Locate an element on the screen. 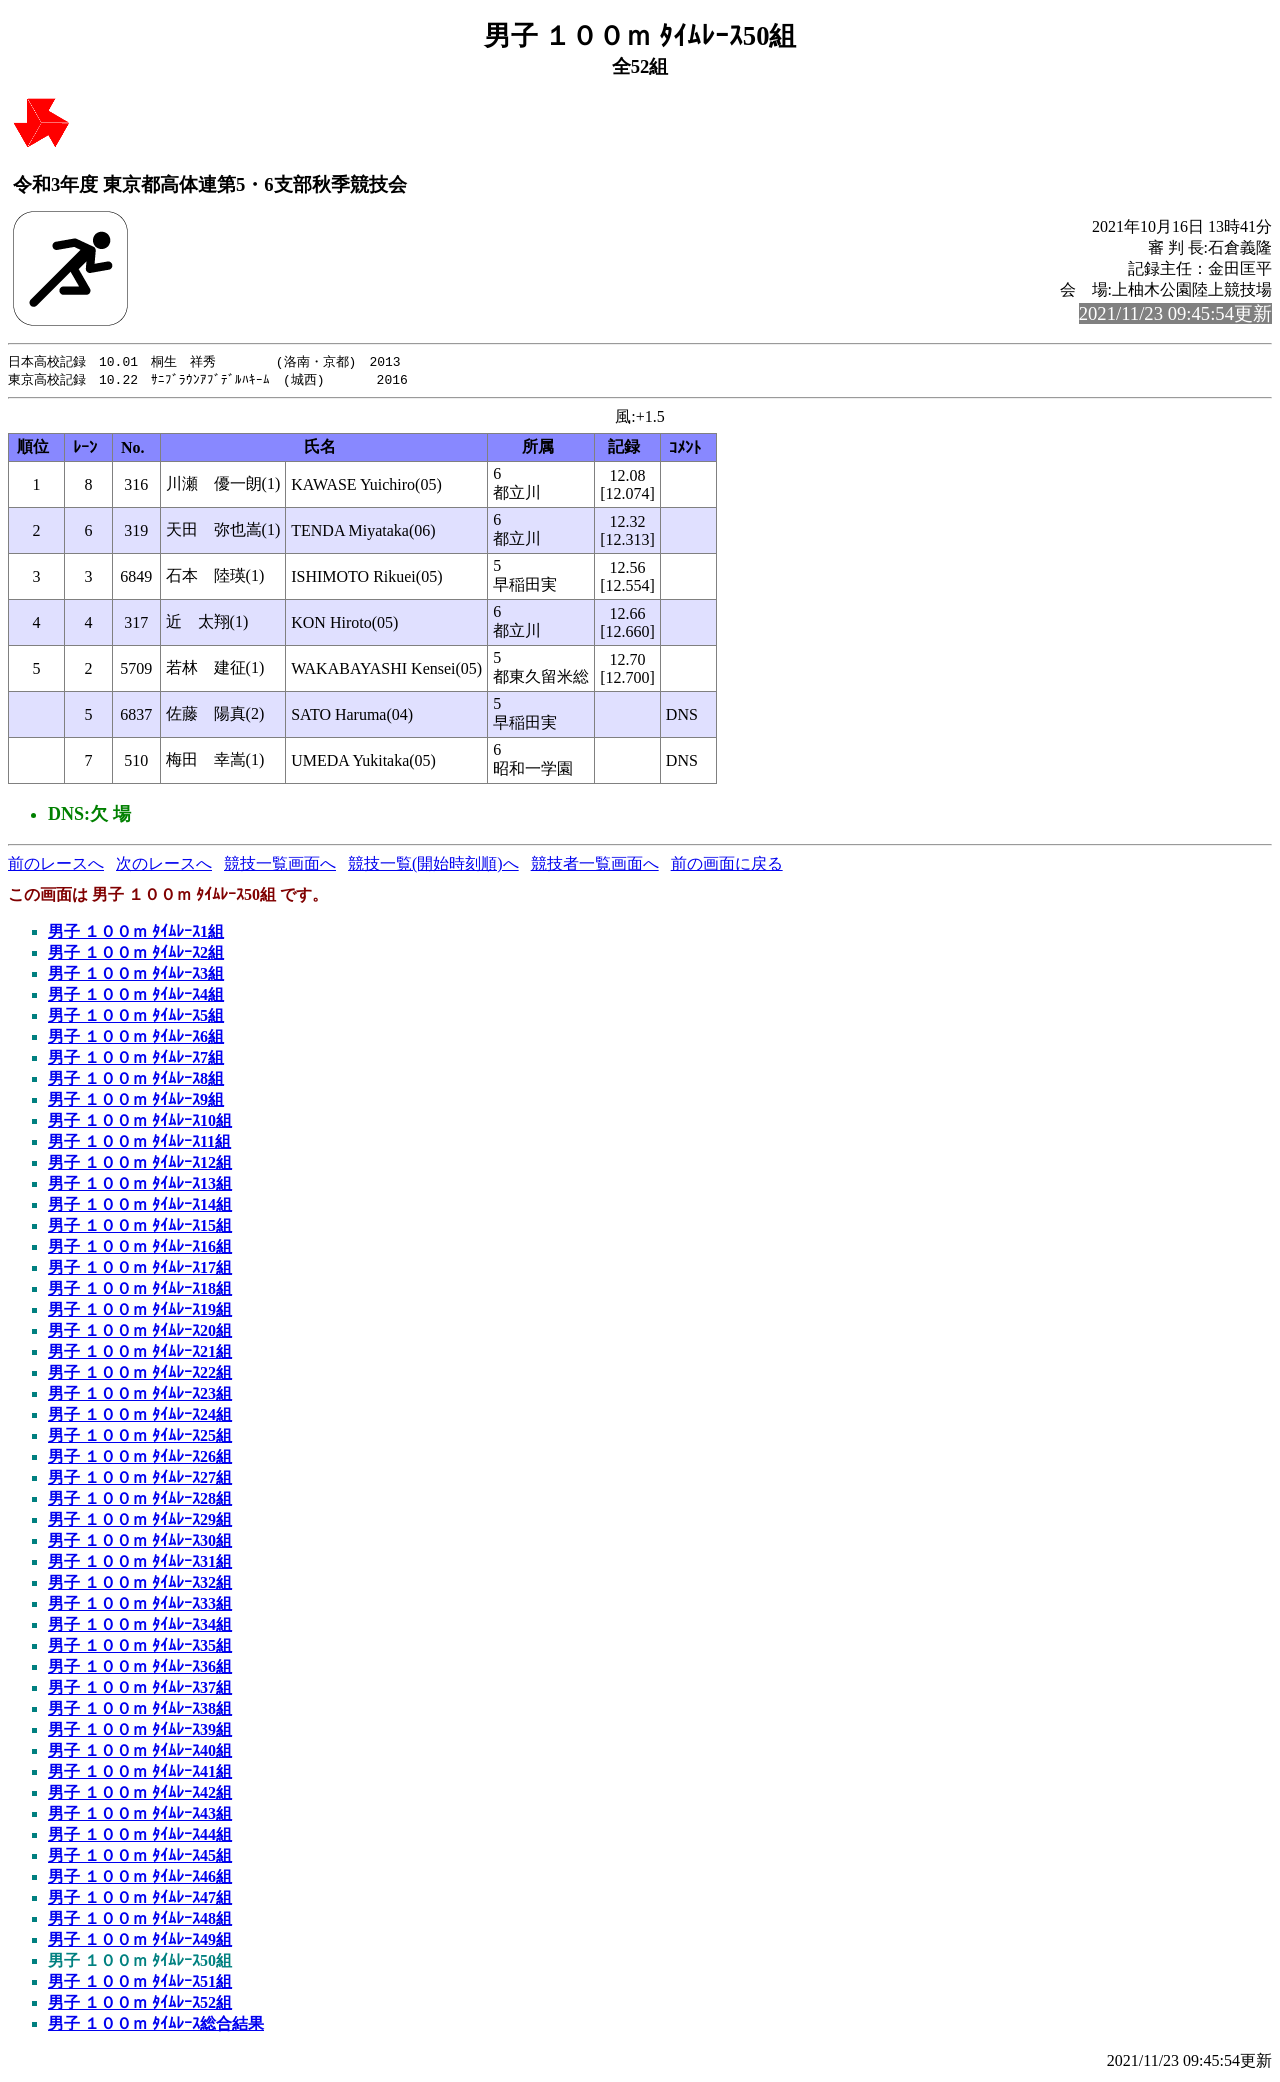  男子 １００ｍ ﾀｲﾑﾚｰｽ19組 is located at coordinates (140, 1311).